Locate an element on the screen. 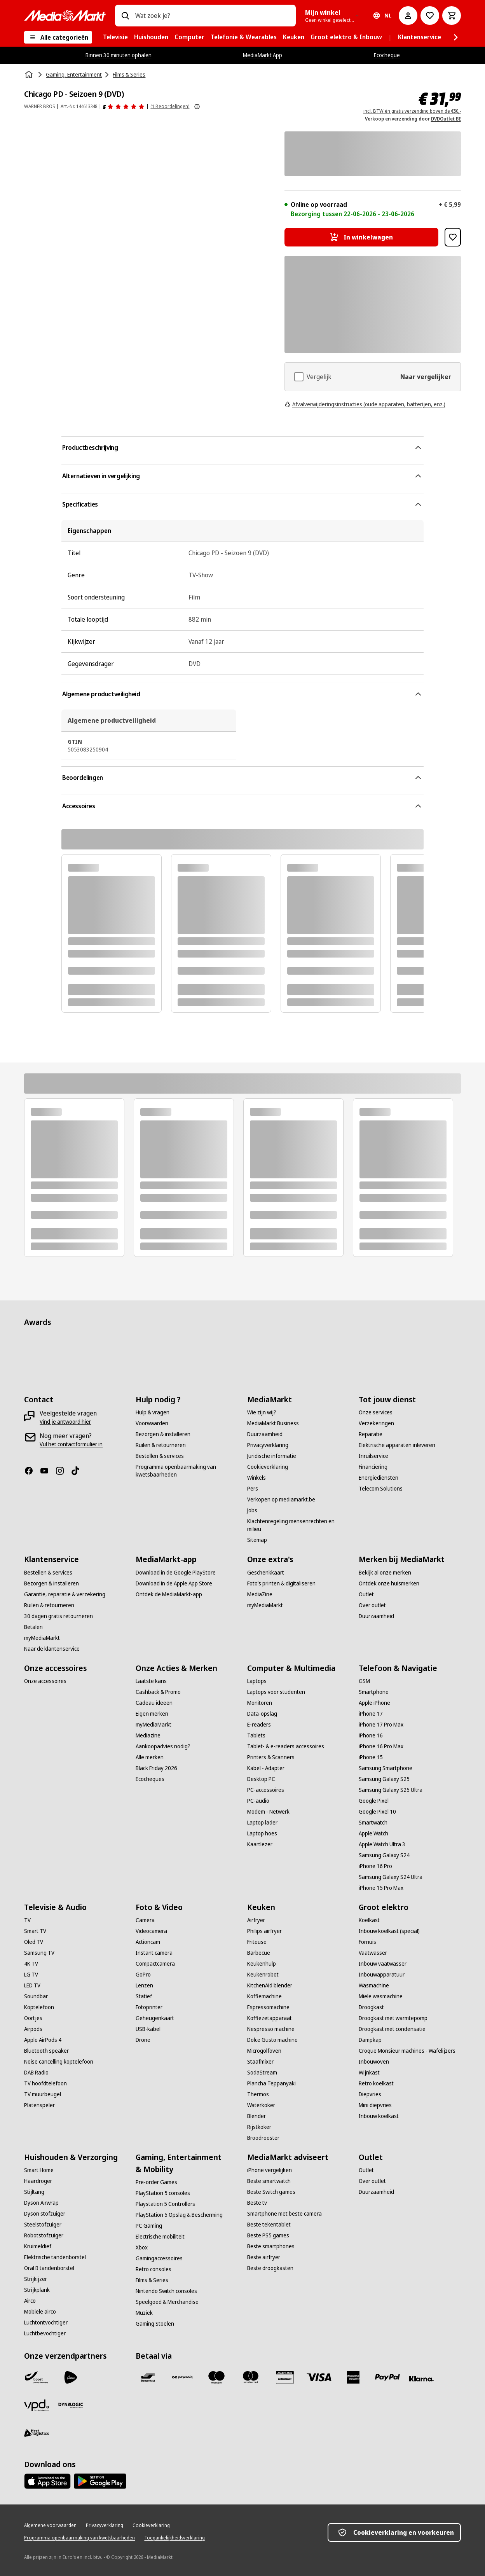 The height and width of the screenshot is (2576, 485). [Onze accessoires] is located at coordinates (45, 1681).